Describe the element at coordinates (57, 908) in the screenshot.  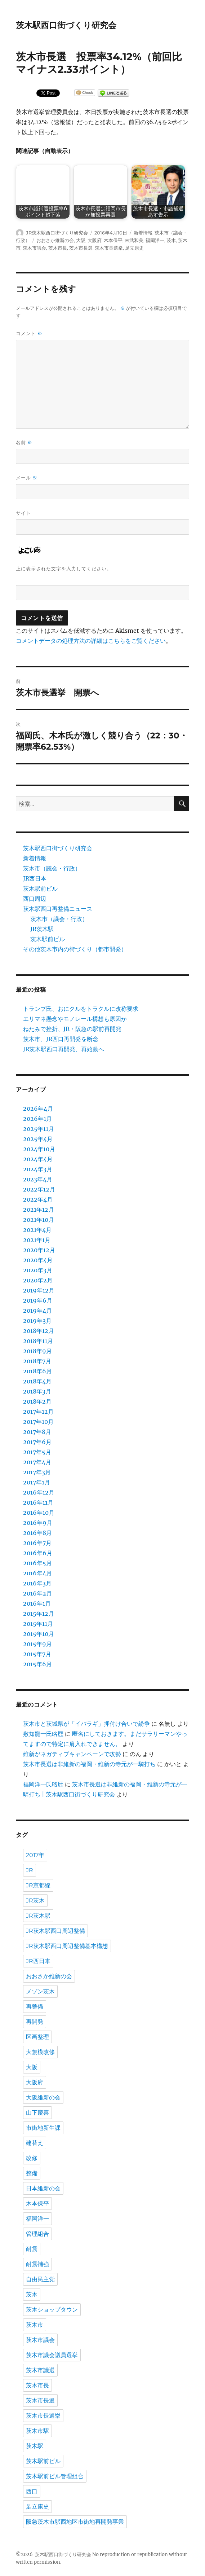
I see `茨木駅西口再整備ニュース` at that location.